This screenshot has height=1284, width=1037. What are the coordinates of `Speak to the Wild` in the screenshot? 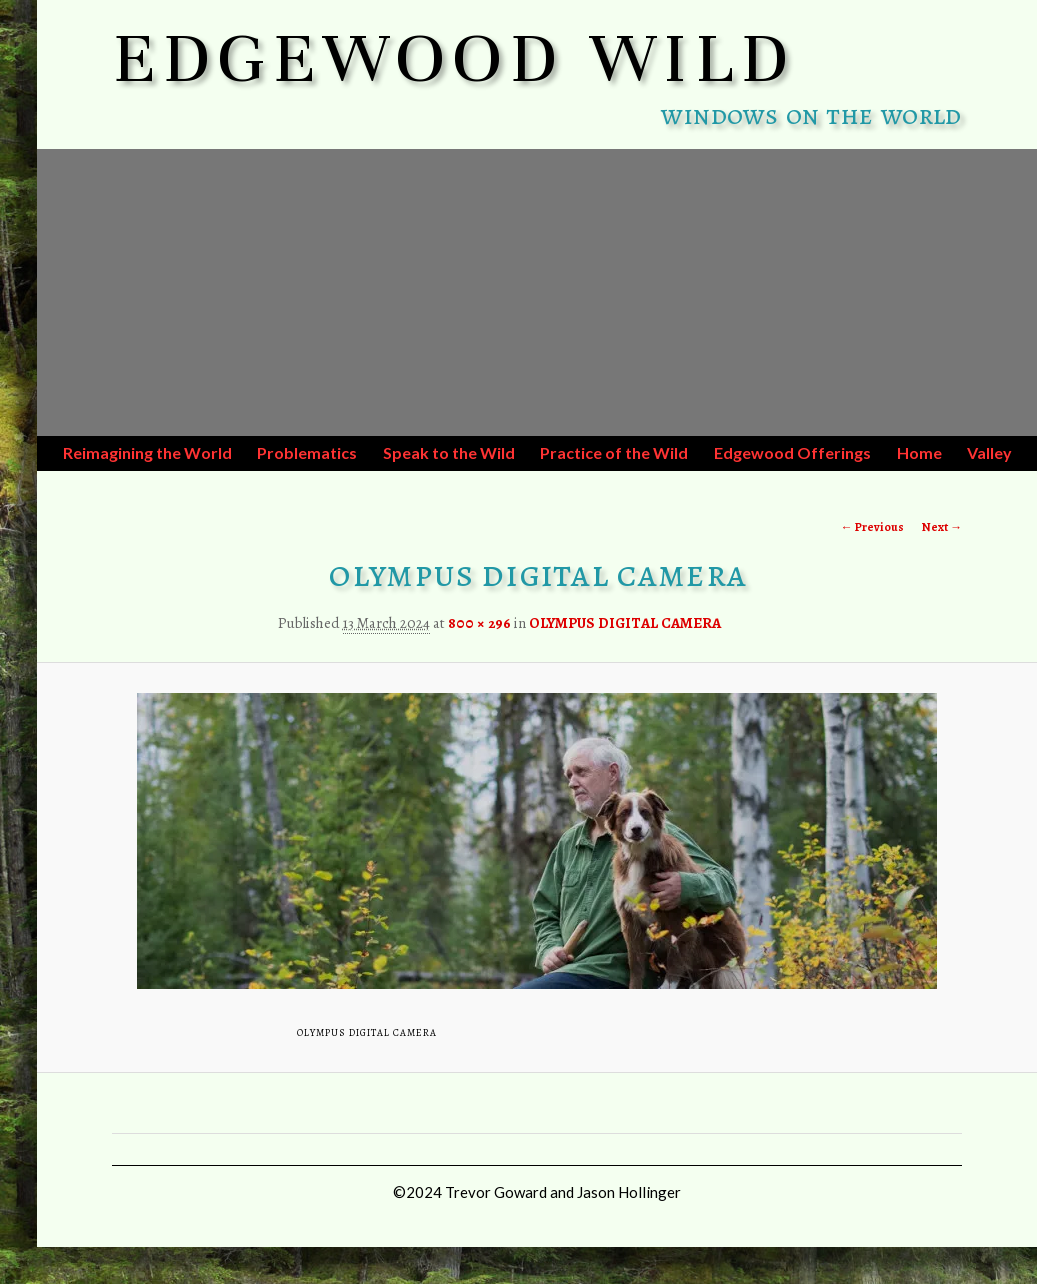 It's located at (449, 452).